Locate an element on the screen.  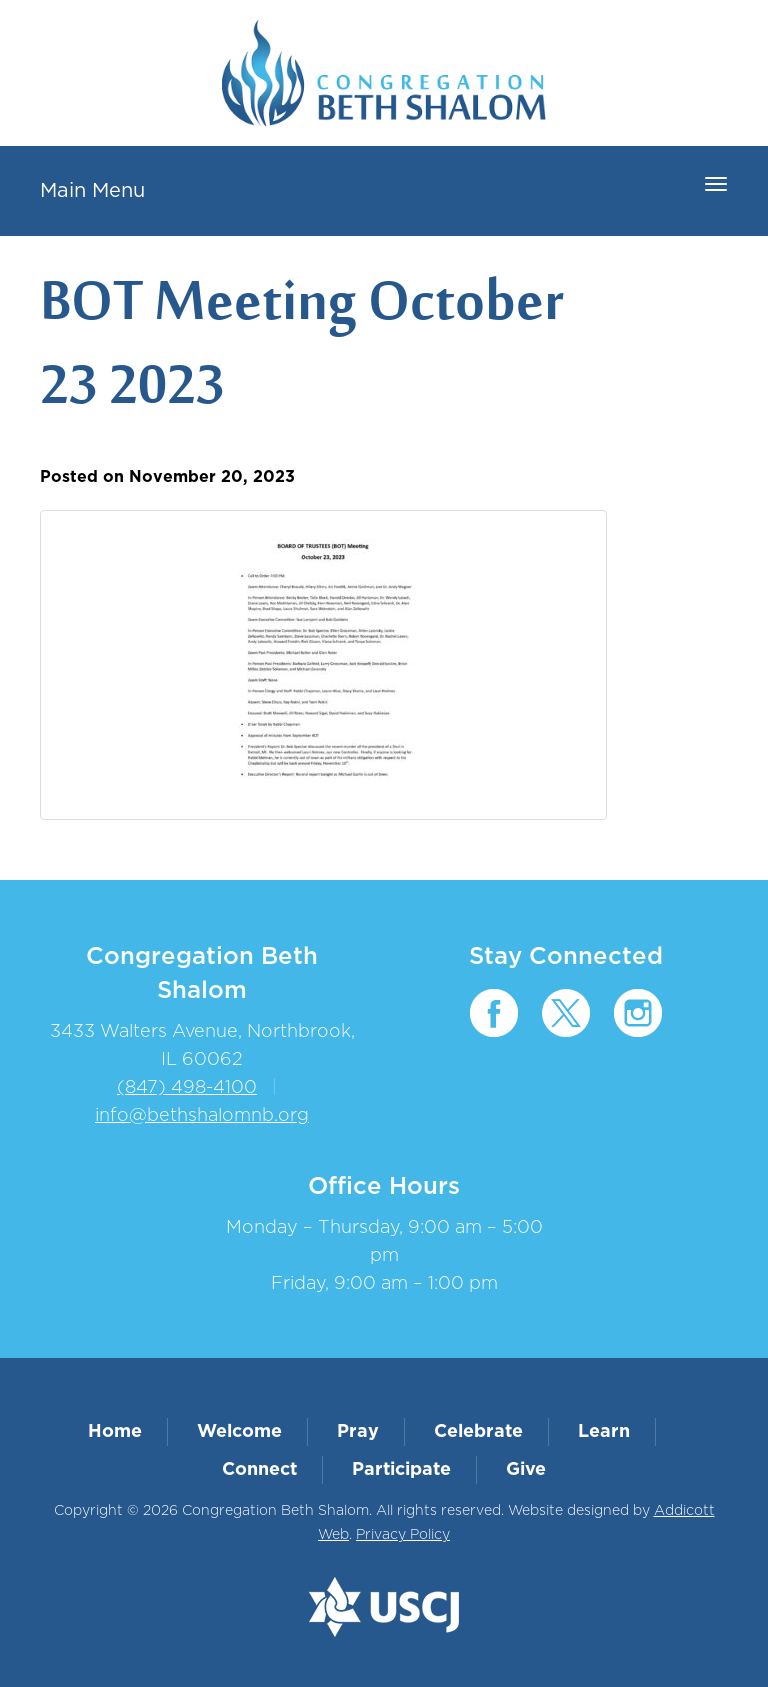
Welcome is located at coordinates (239, 1432).